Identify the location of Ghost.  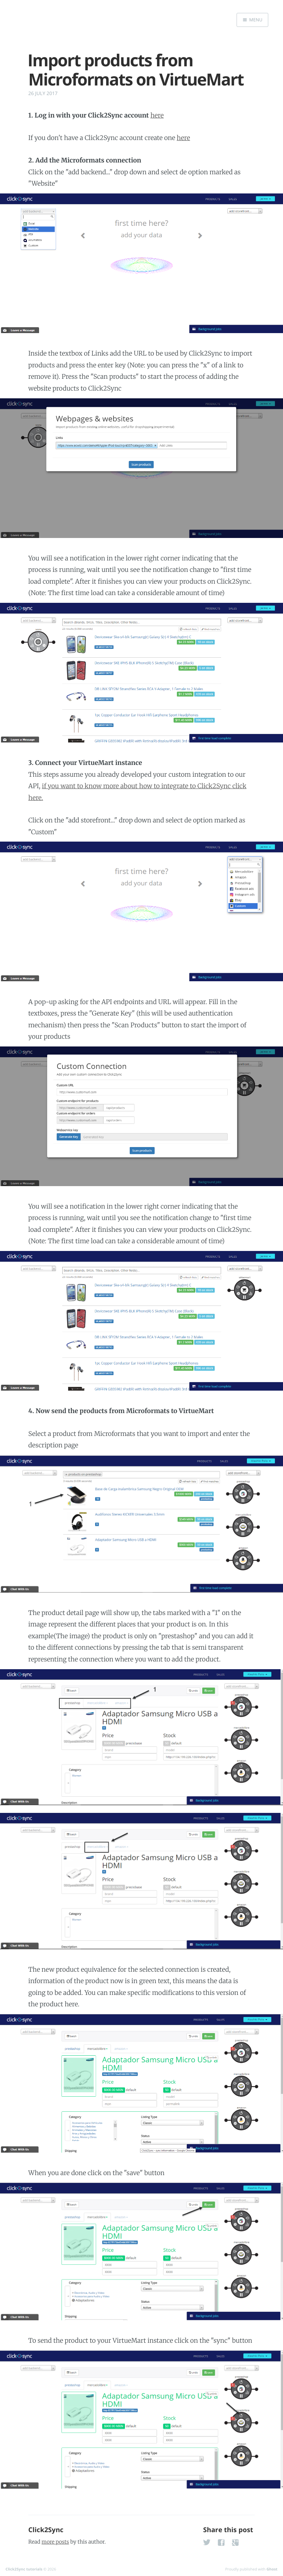
(271, 2569).